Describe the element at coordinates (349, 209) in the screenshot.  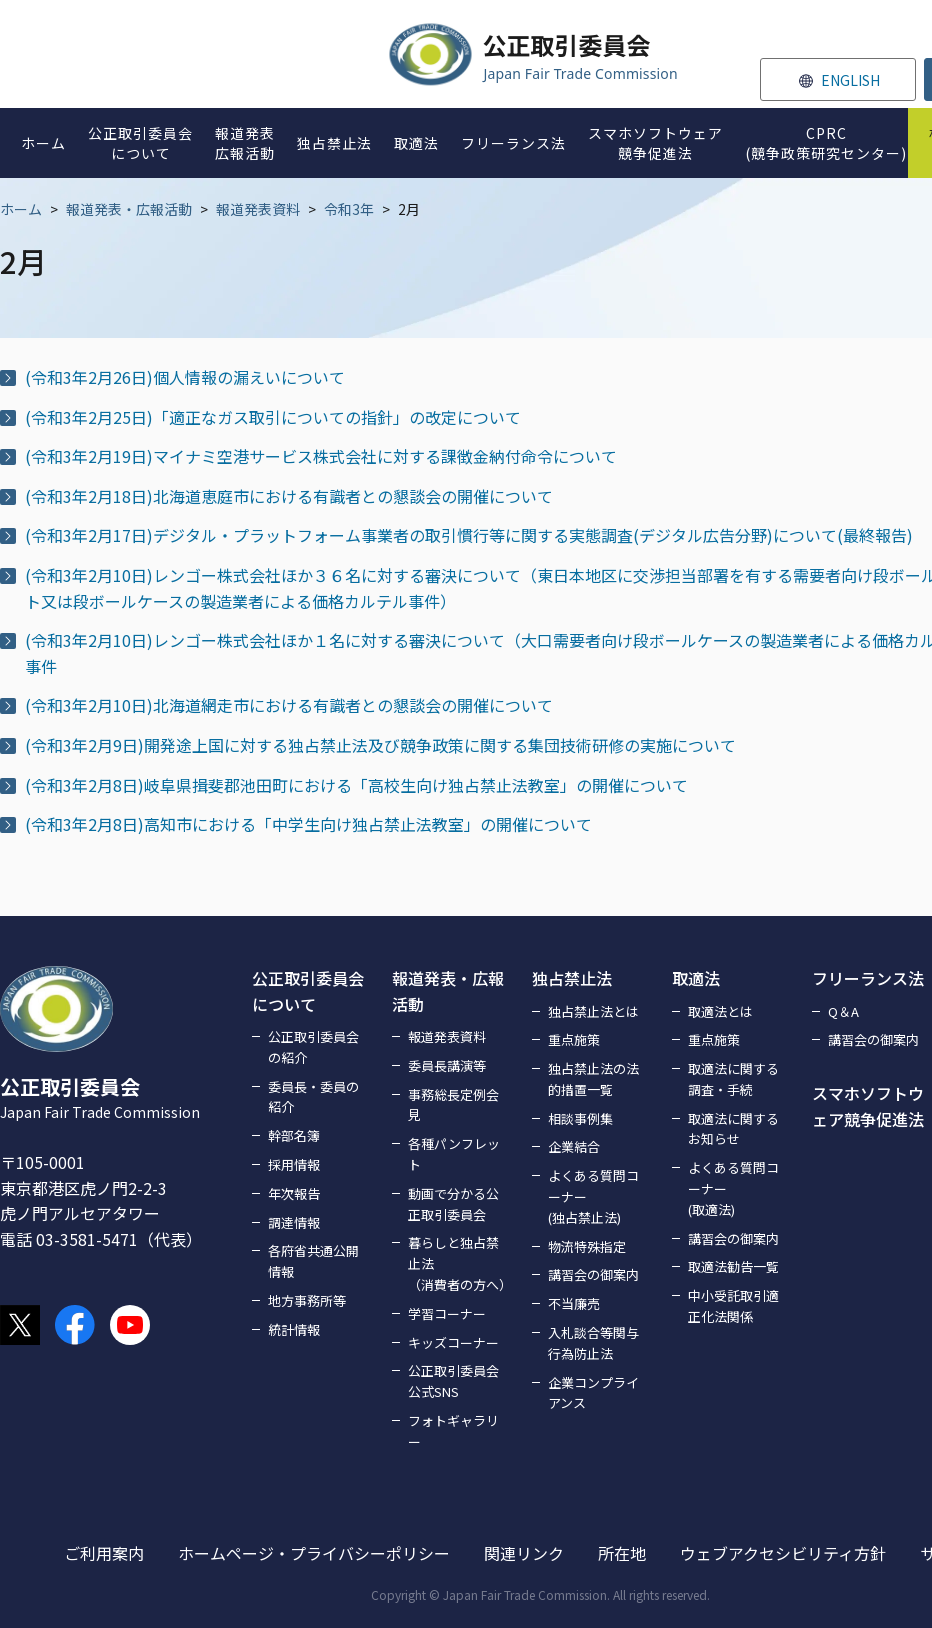
I see `令和3年` at that location.